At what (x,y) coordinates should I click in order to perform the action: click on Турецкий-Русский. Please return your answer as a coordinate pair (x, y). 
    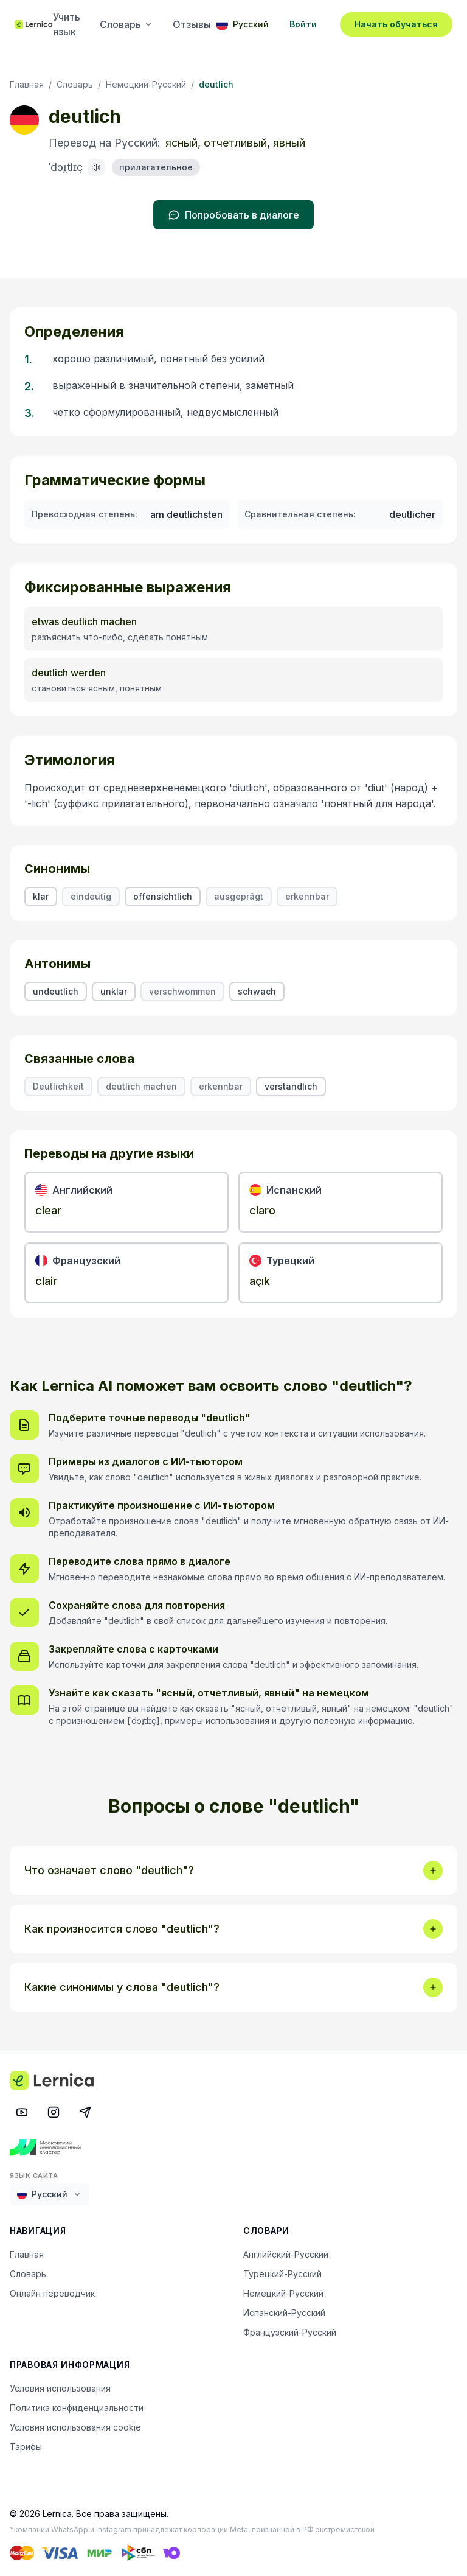
    Looking at the image, I should click on (282, 2274).